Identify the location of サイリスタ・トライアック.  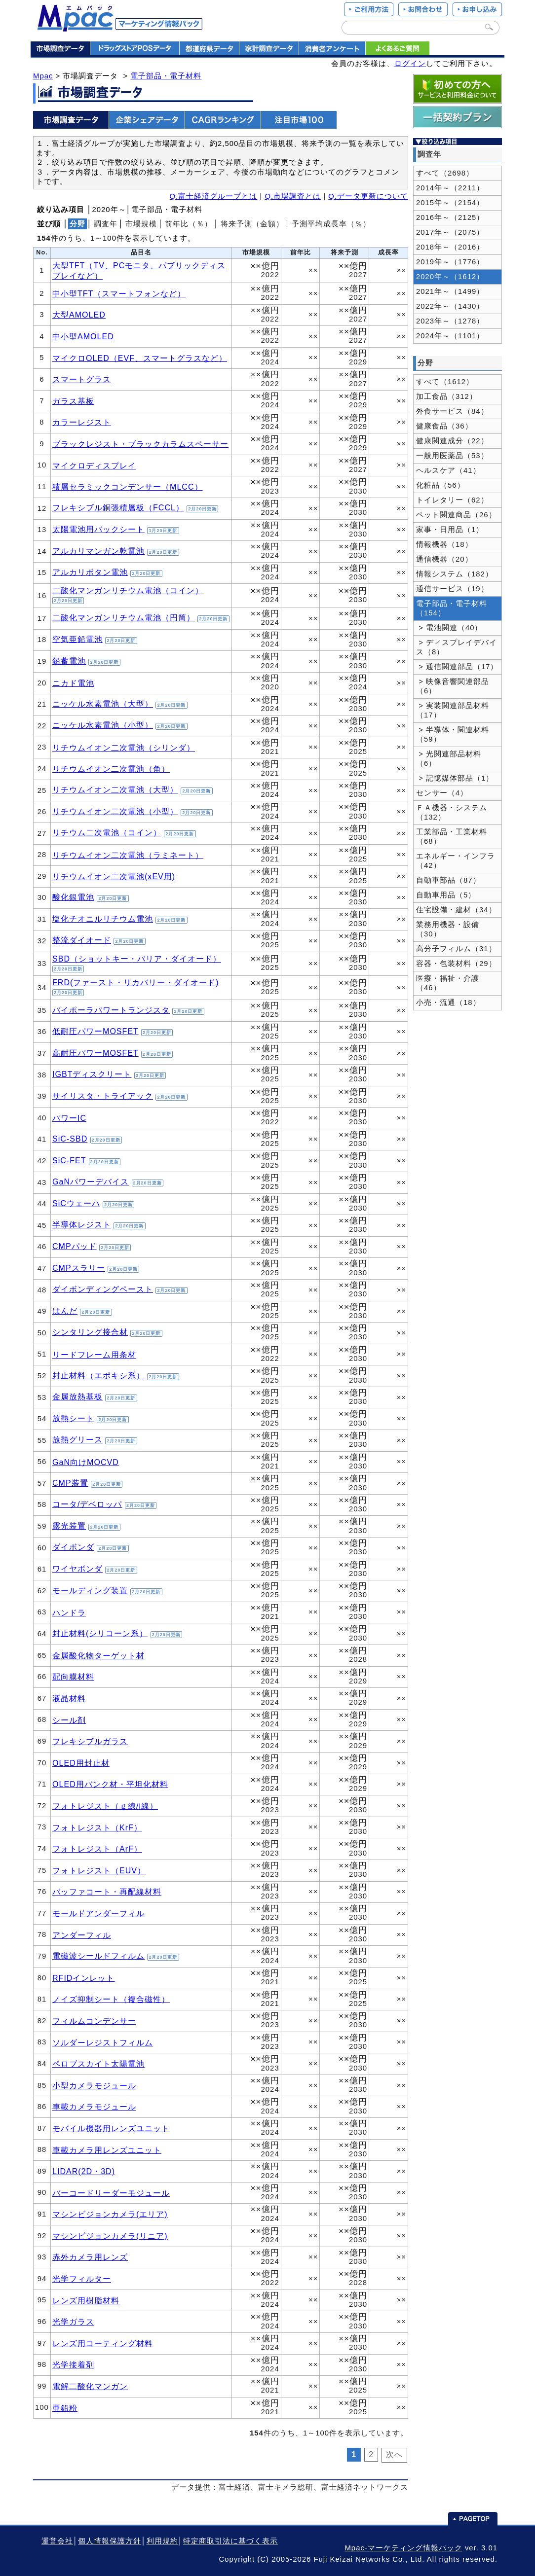
(102, 1095).